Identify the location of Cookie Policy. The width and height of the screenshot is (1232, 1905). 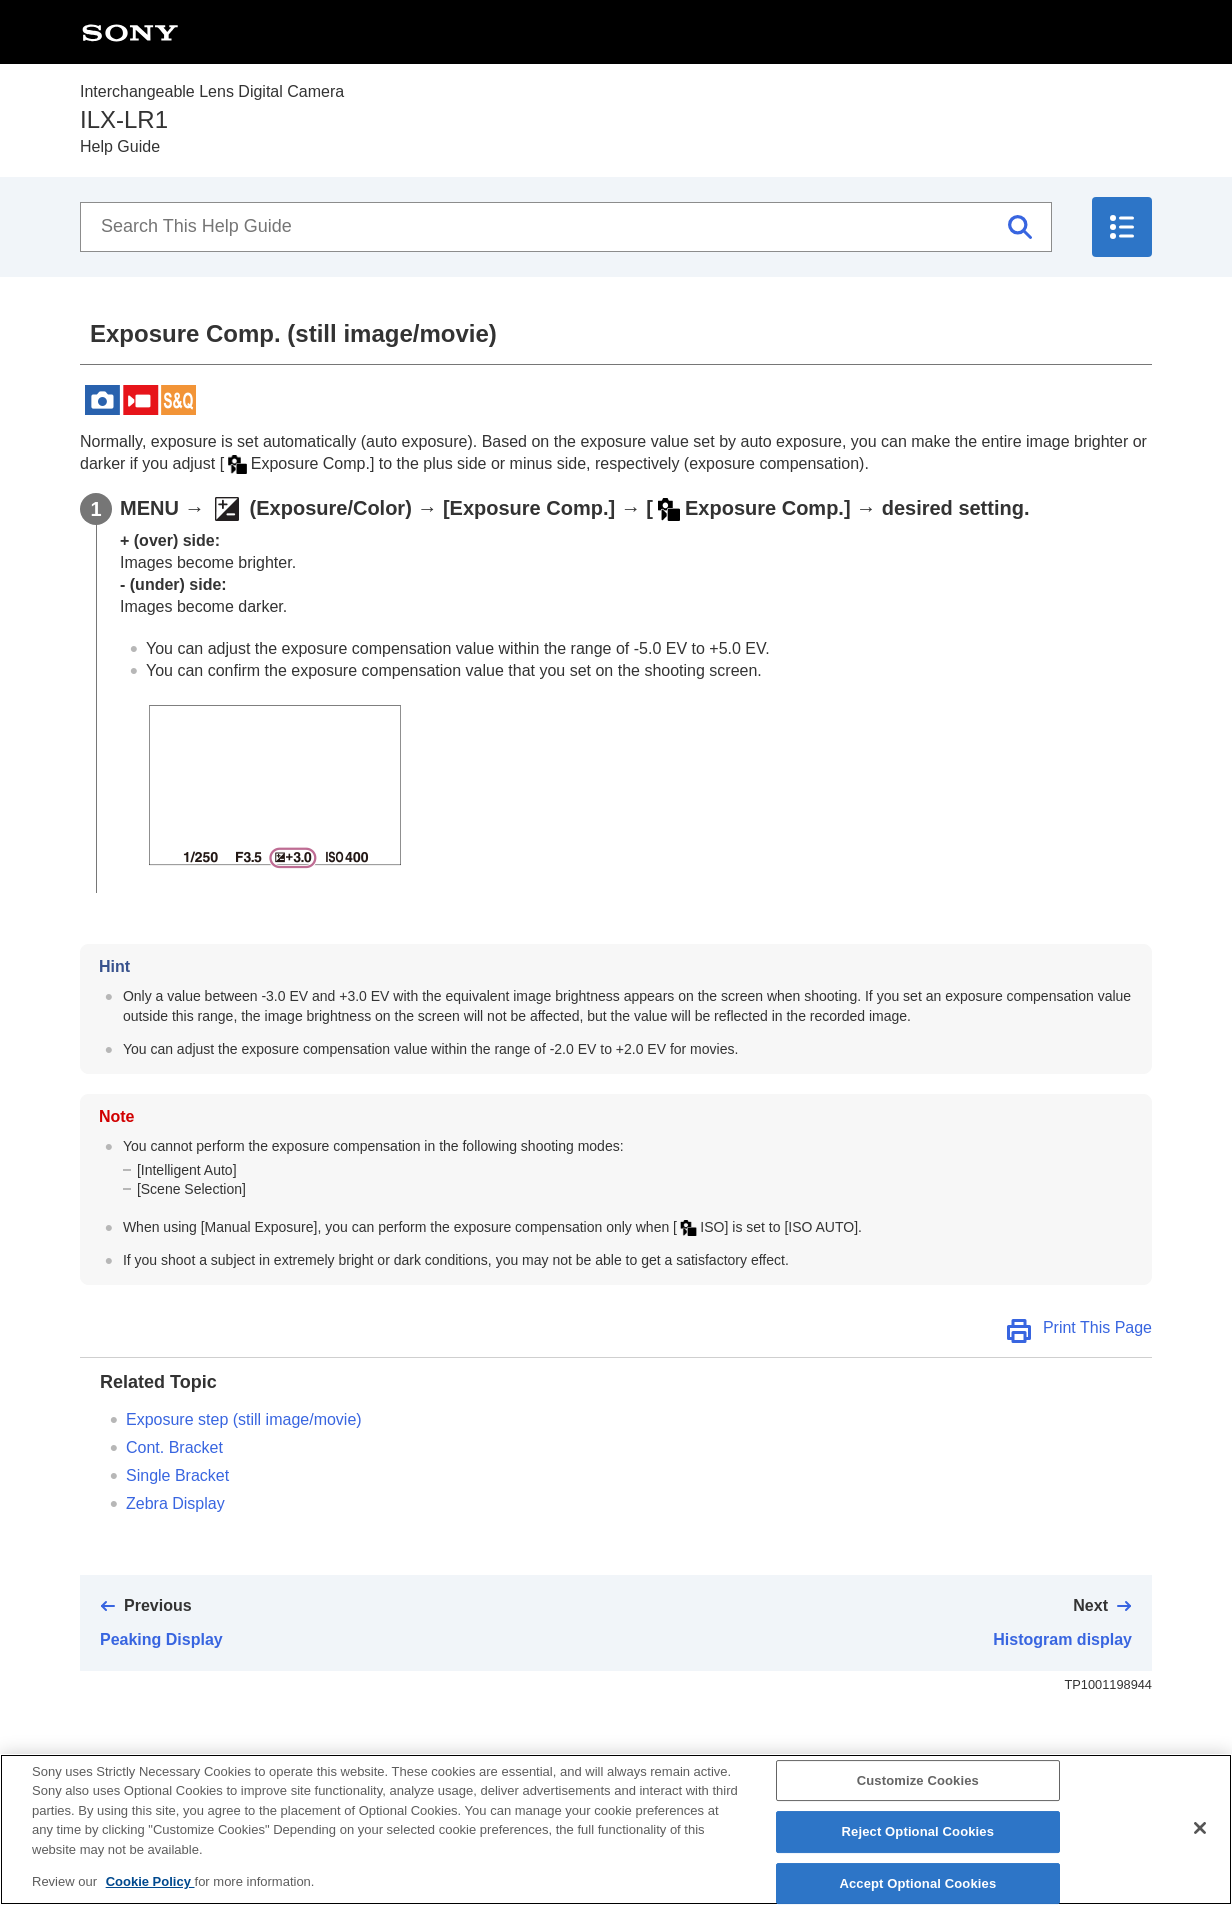
(150, 1897).